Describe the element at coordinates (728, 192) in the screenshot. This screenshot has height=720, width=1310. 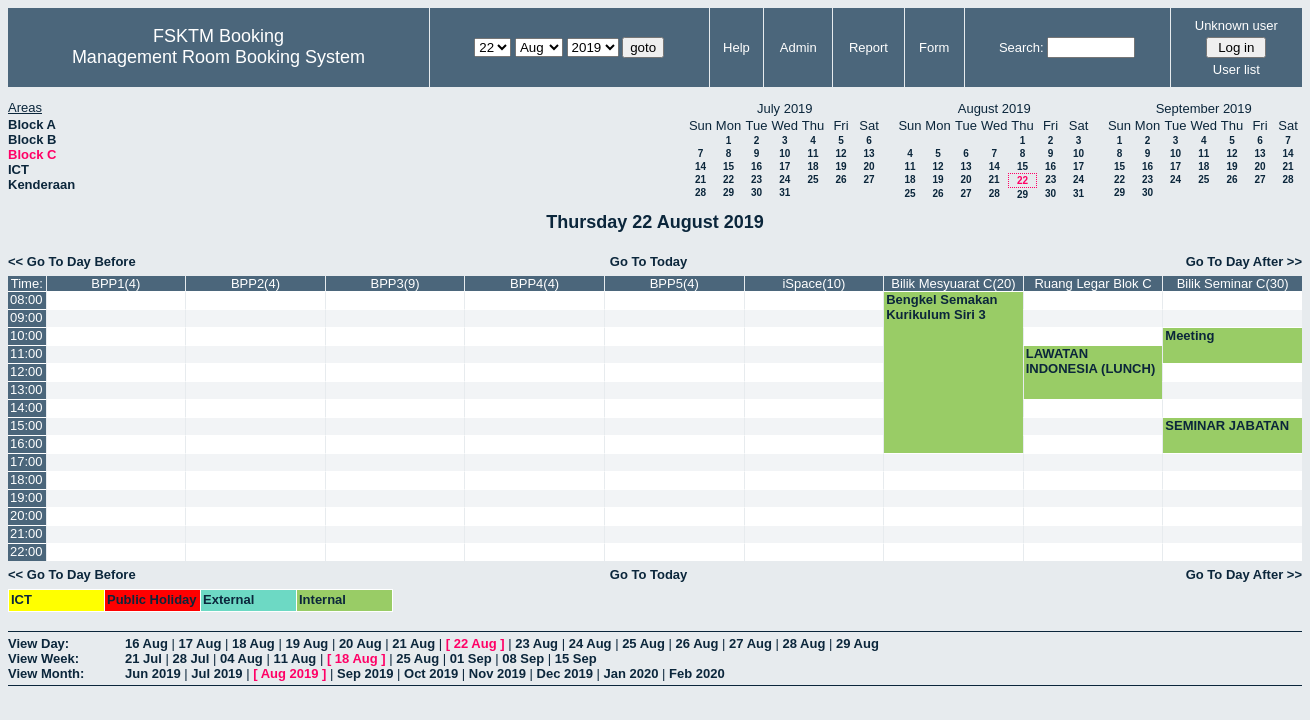
I see `29` at that location.